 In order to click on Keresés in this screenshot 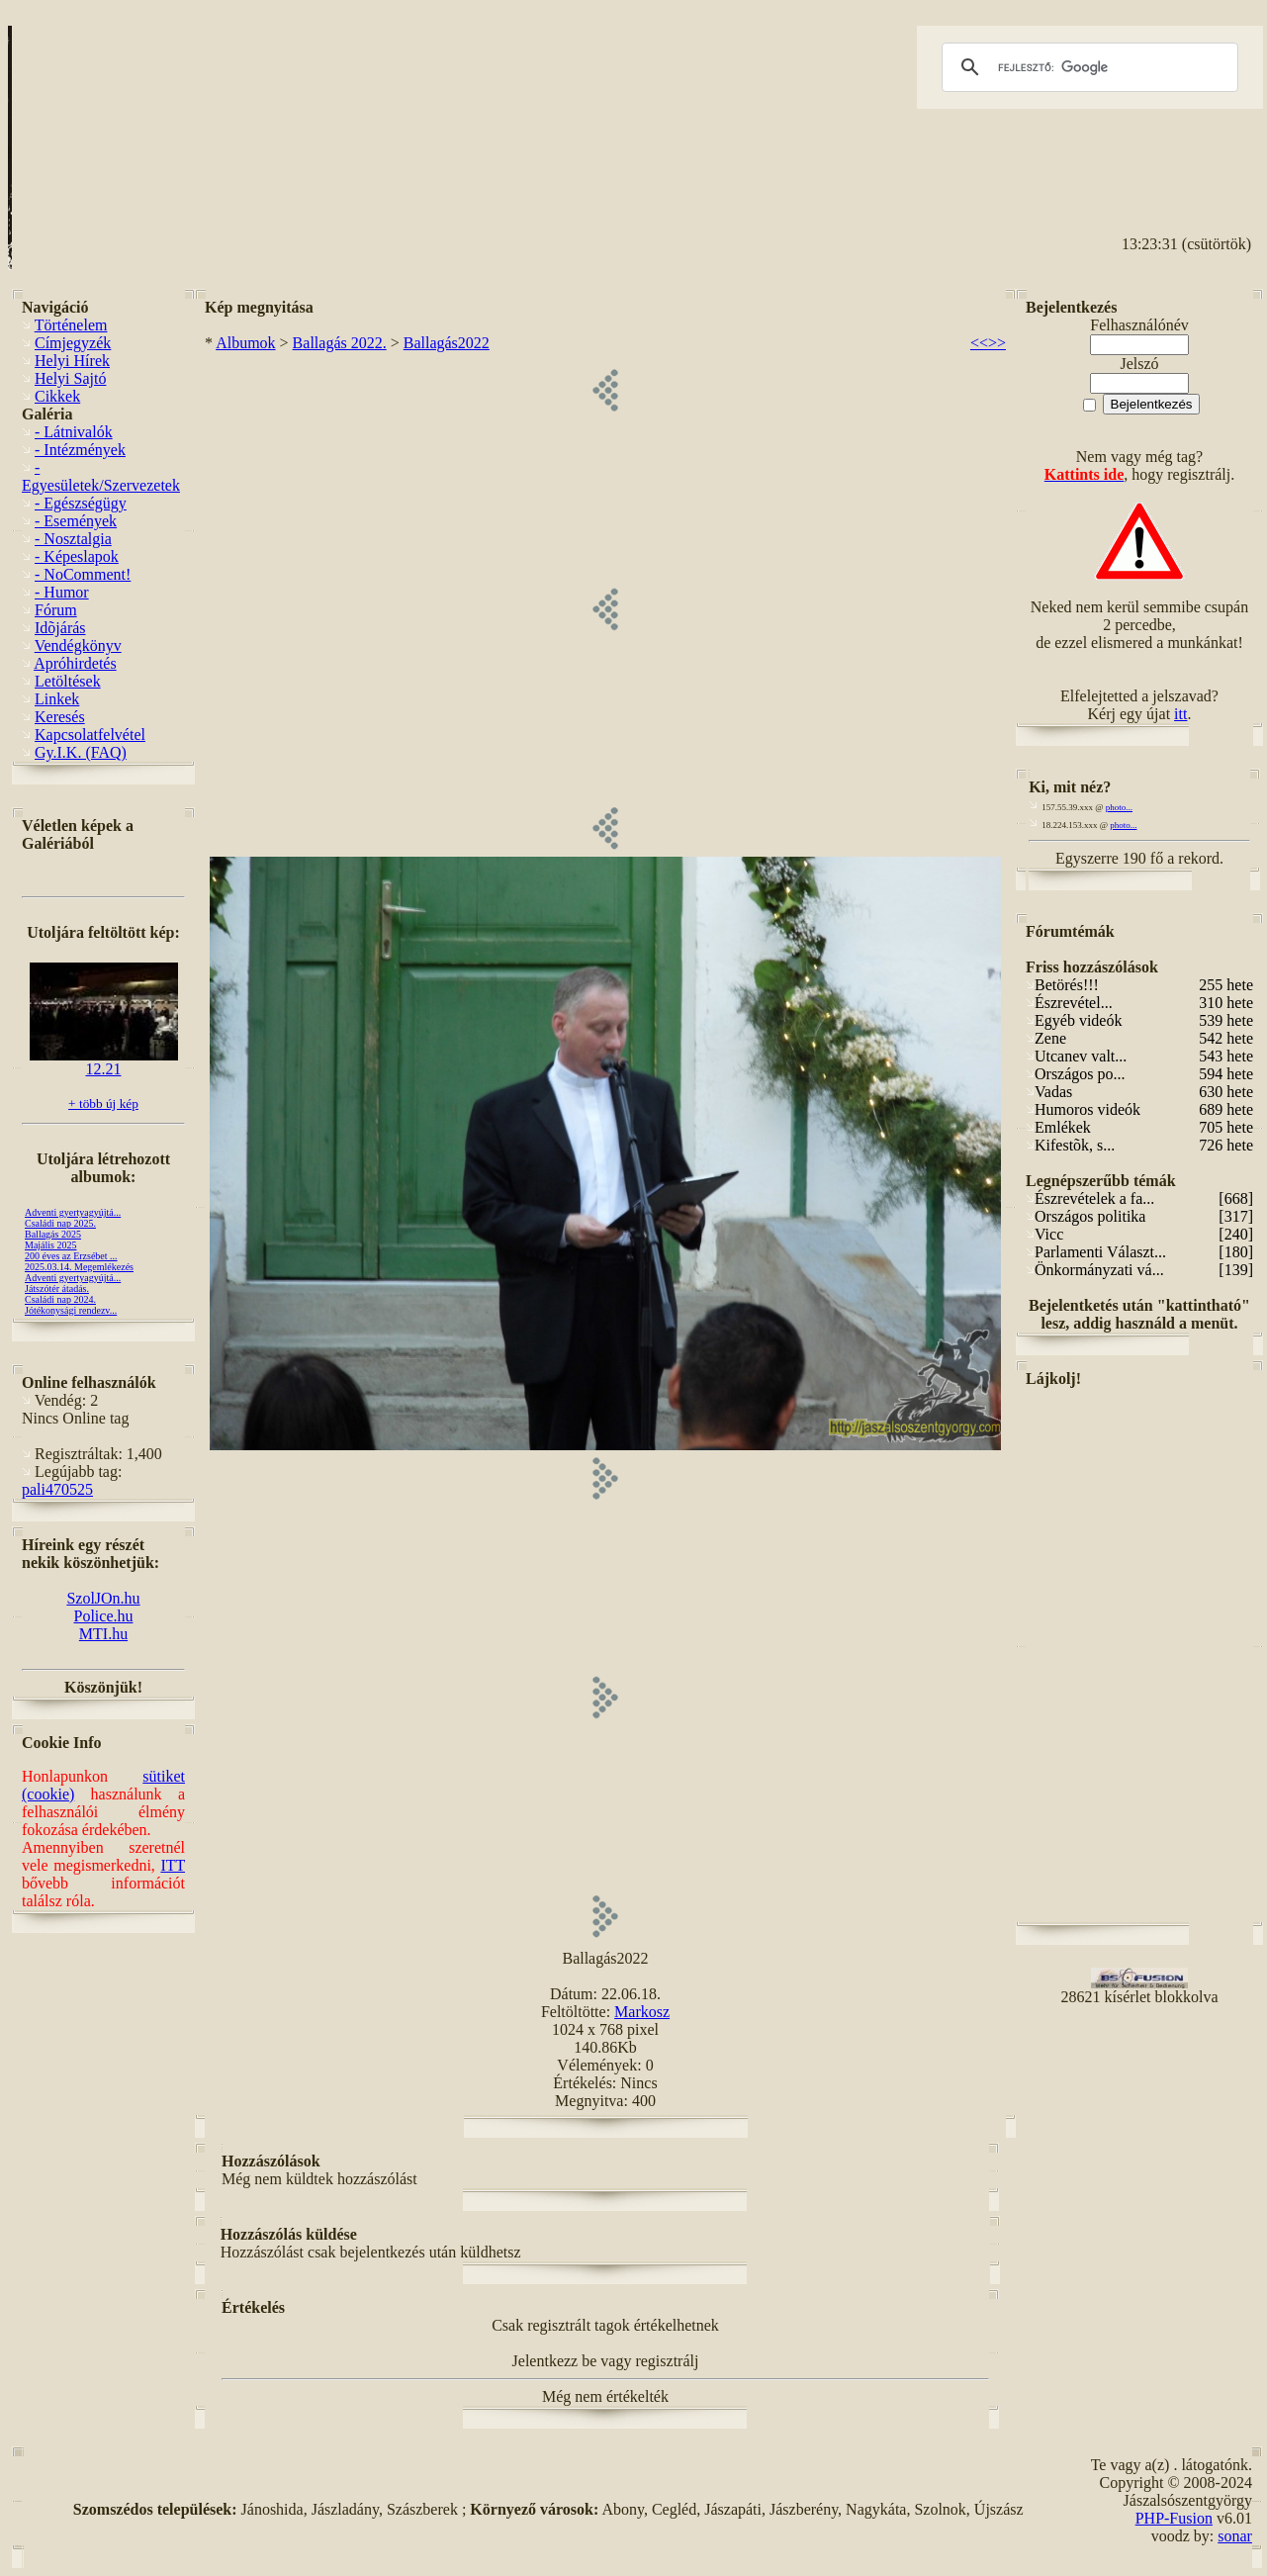, I will do `click(60, 716)`.